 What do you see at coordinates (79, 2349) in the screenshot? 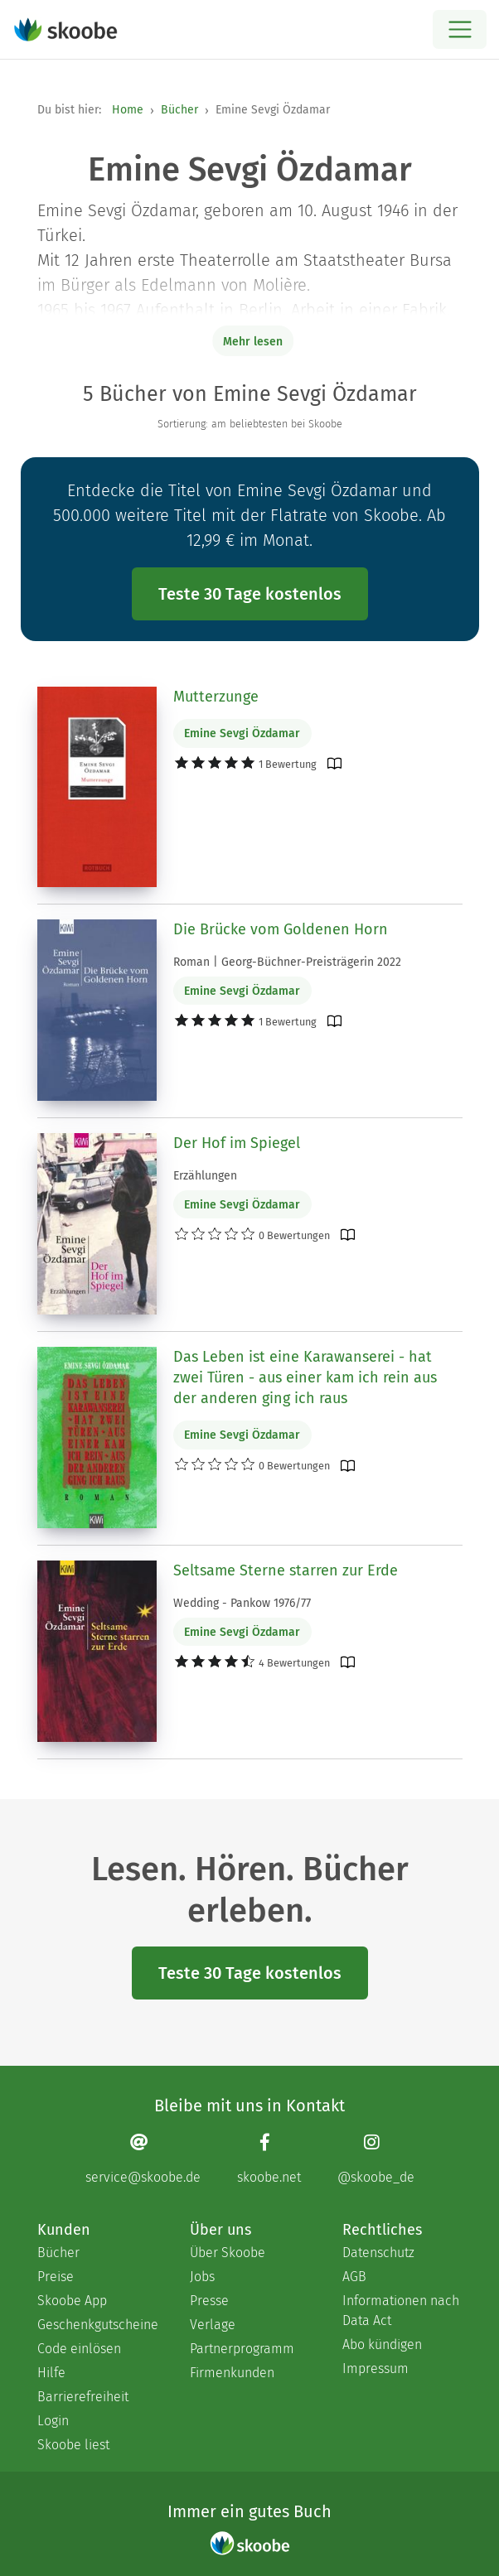
I see `Code einlösen` at bounding box center [79, 2349].